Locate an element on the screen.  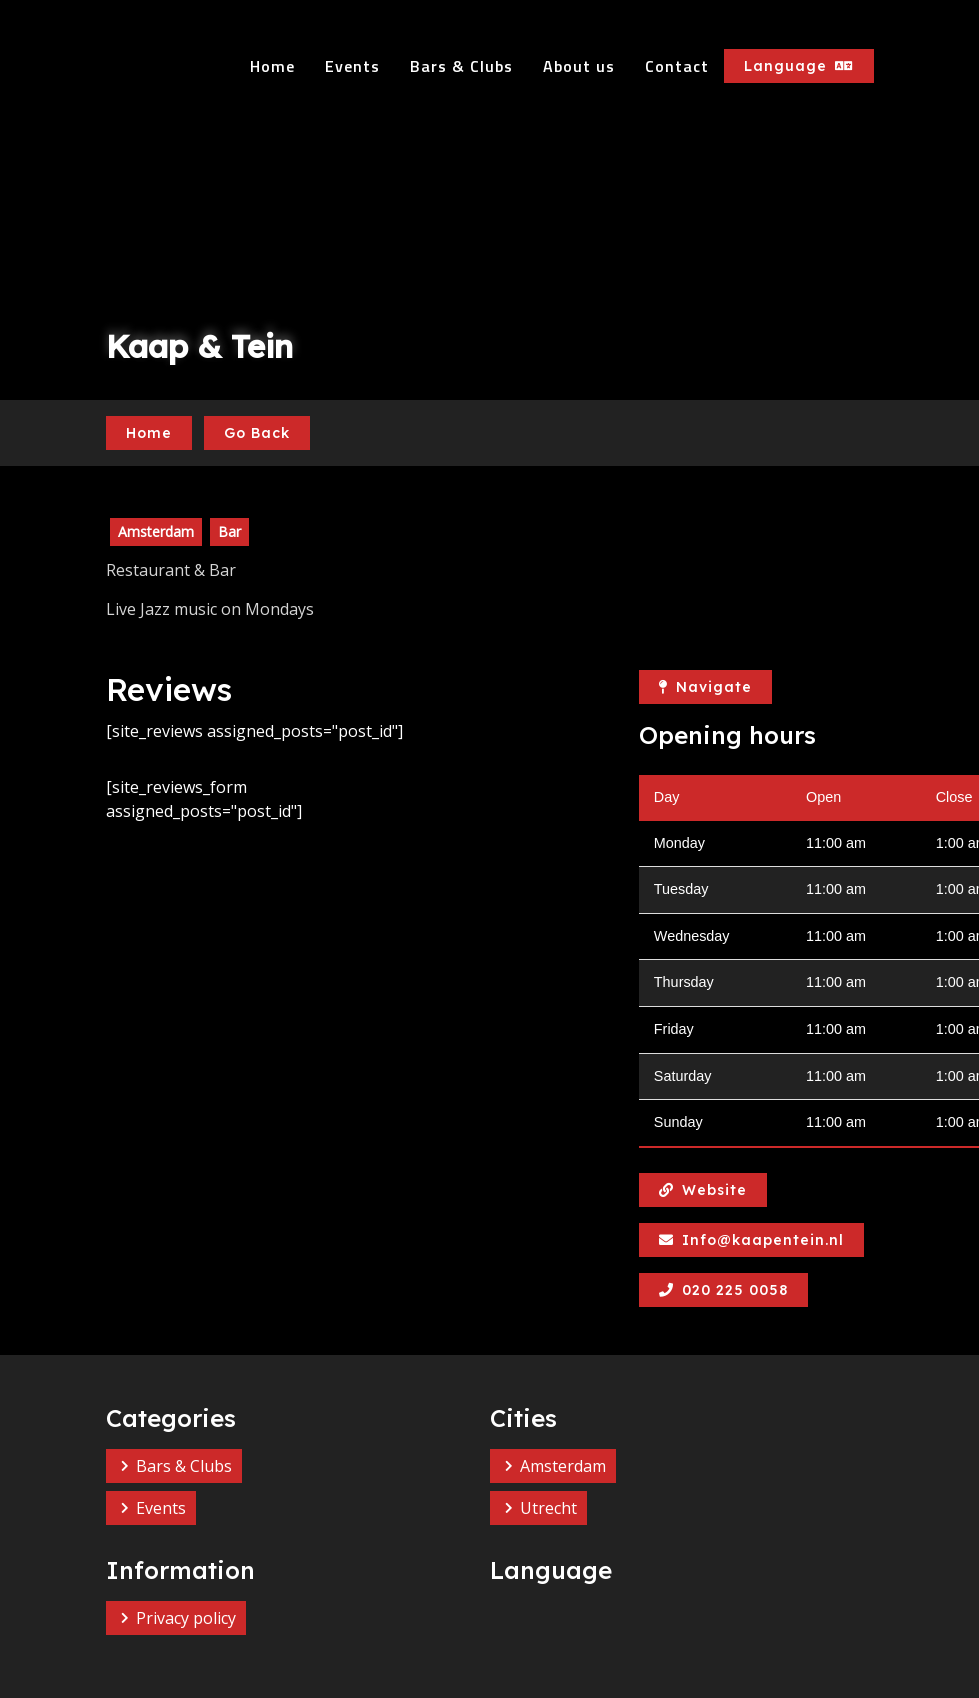
Events is located at coordinates (352, 66).